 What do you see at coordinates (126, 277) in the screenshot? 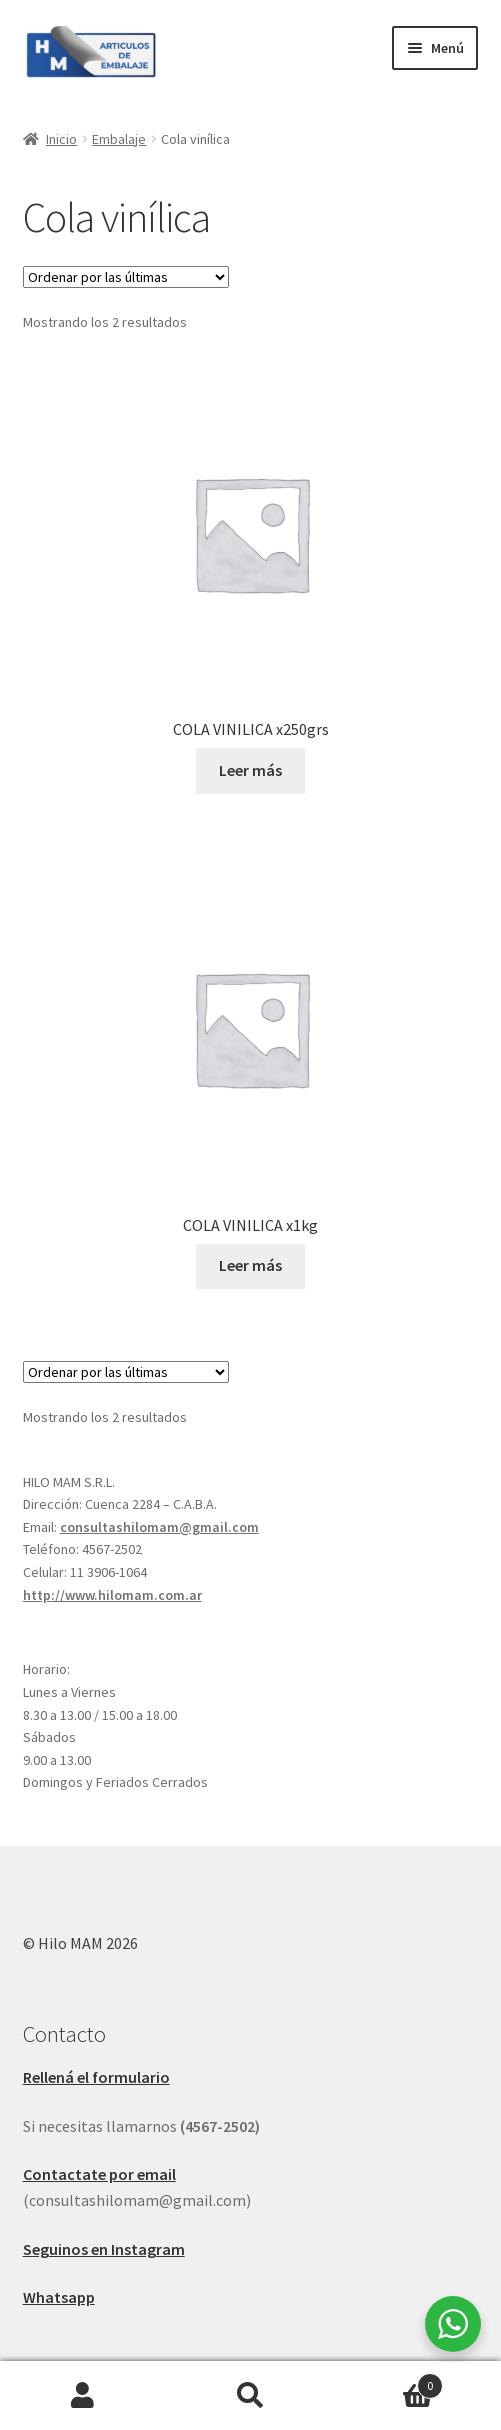
I see `[Pedido de la tienda]` at bounding box center [126, 277].